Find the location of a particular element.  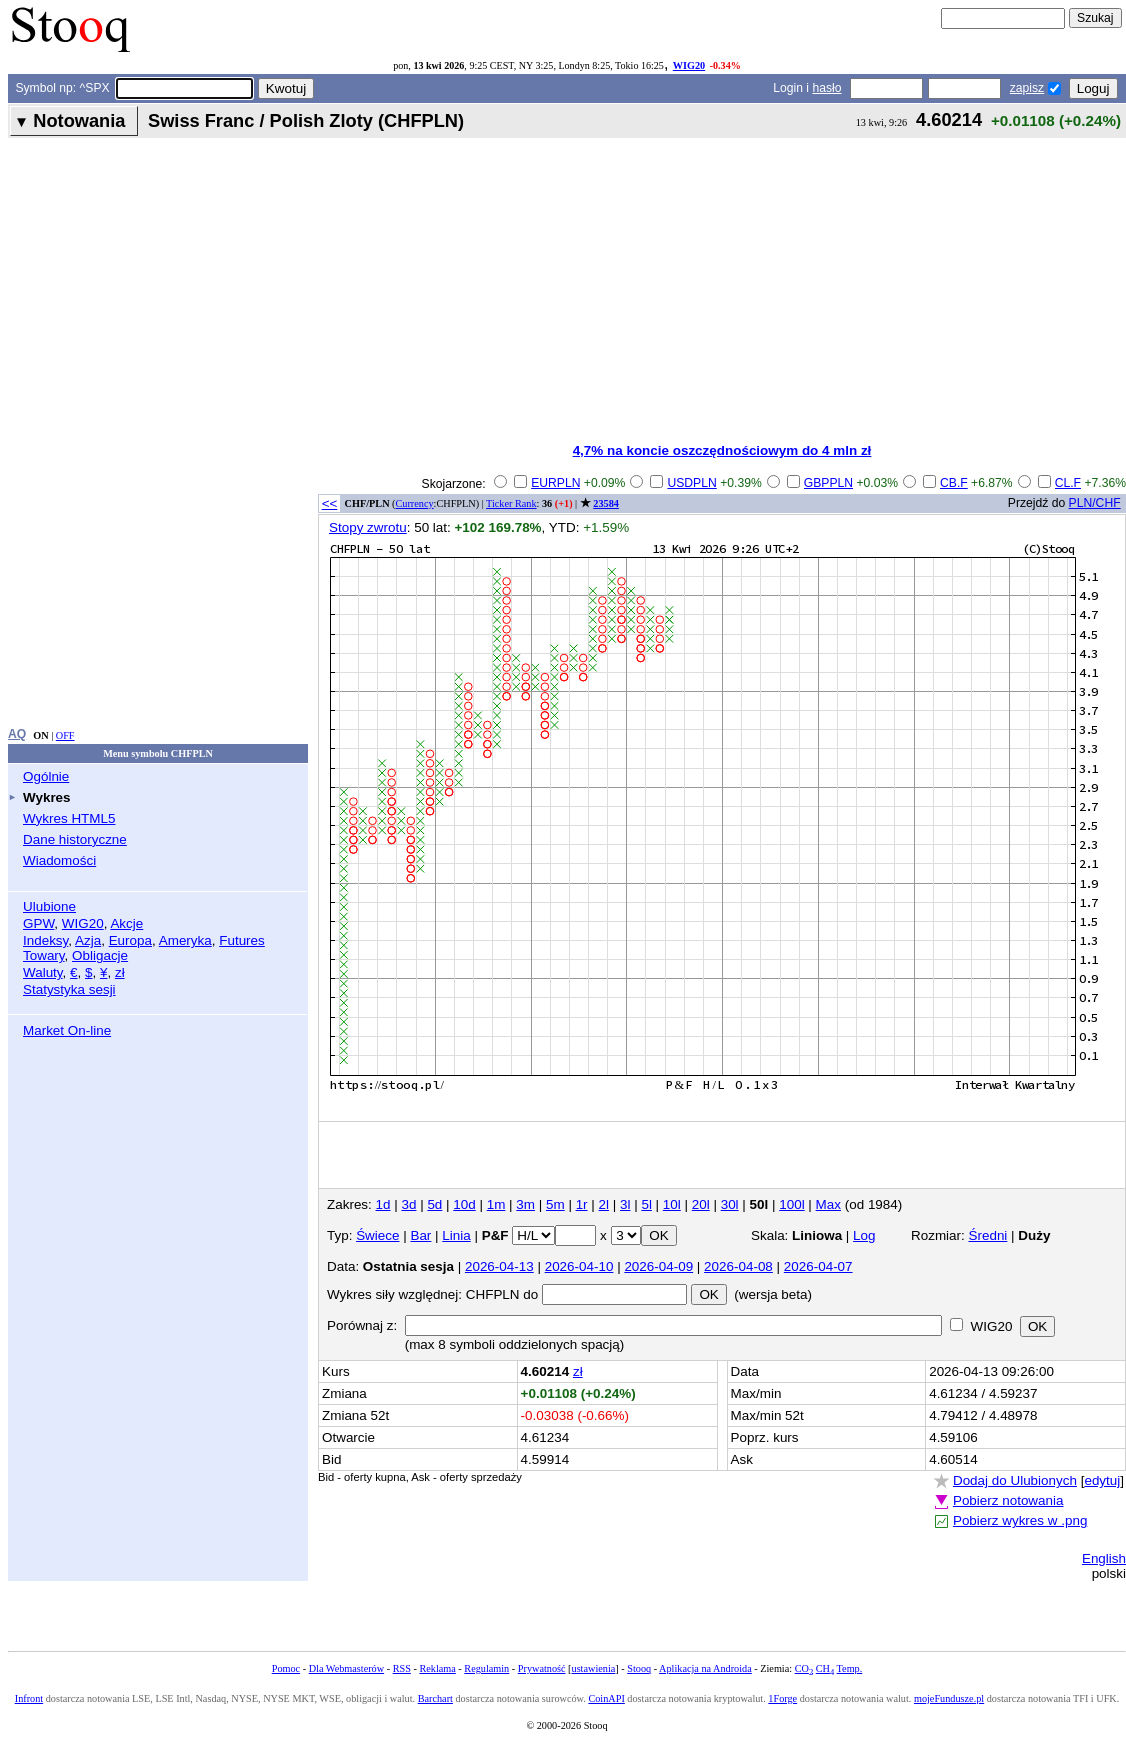

CH is located at coordinates (825, 1668).